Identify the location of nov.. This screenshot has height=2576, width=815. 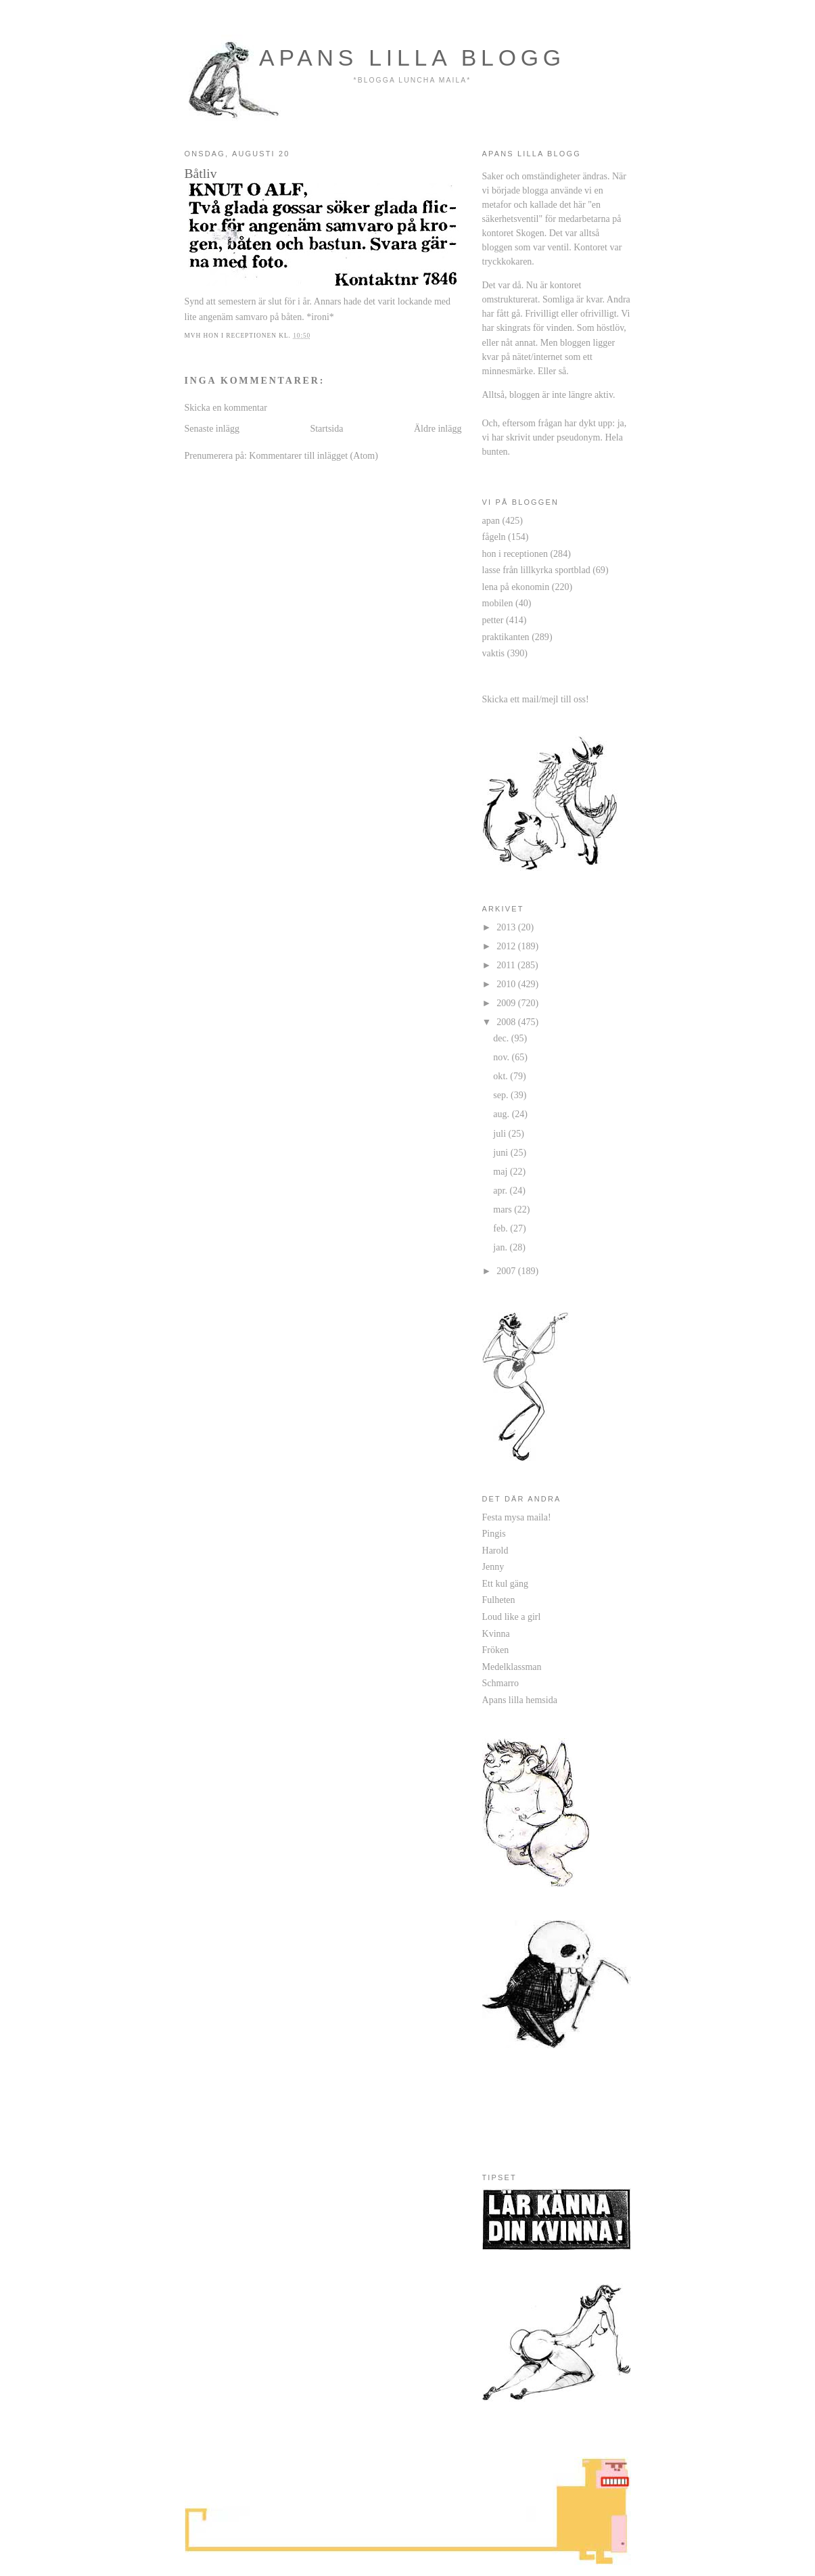
(502, 1057).